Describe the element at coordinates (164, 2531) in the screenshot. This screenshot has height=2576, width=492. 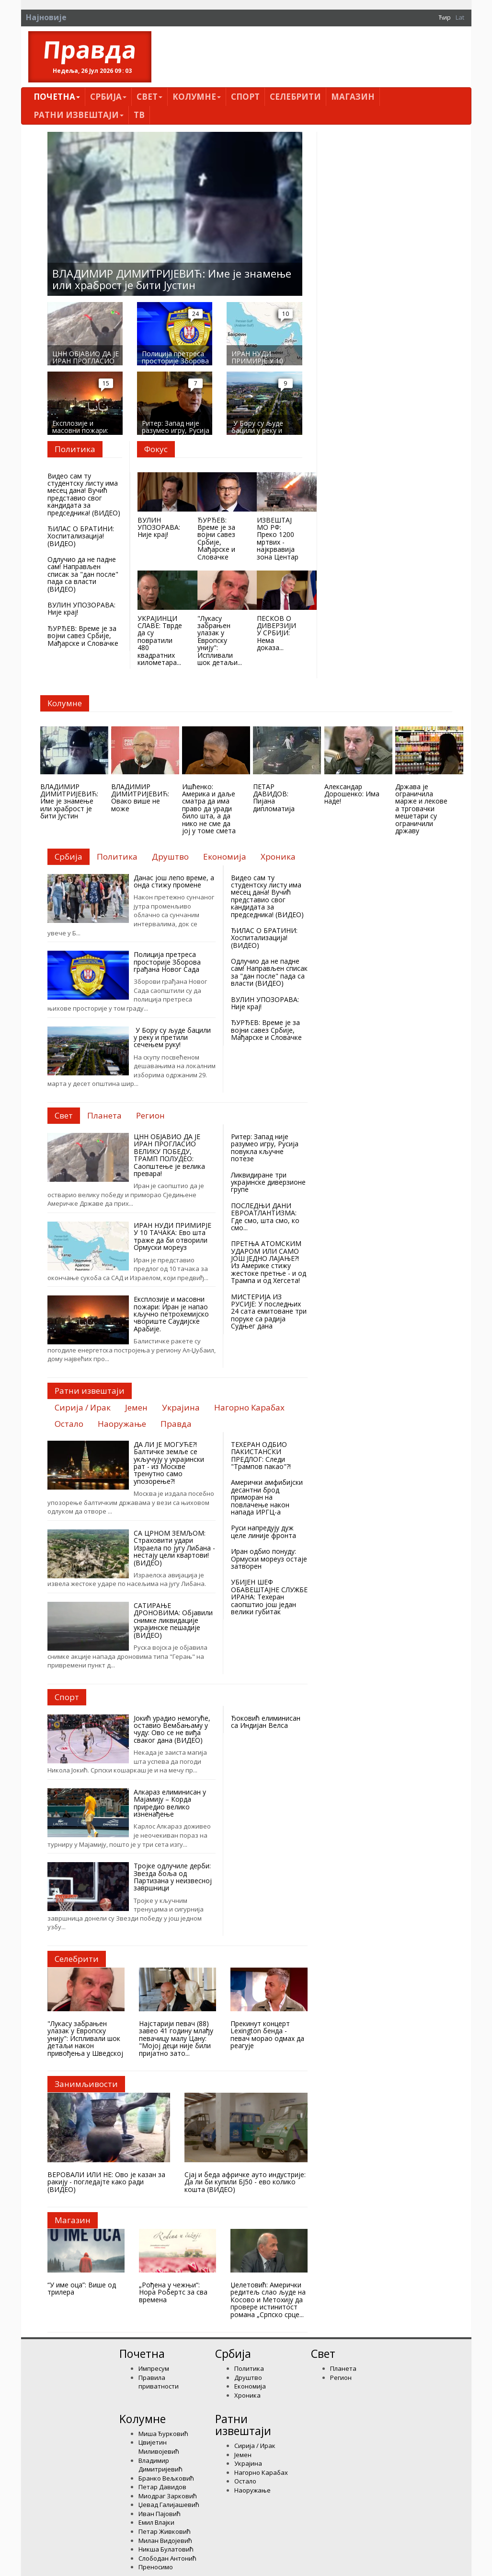
I see `Петар Живковић` at that location.